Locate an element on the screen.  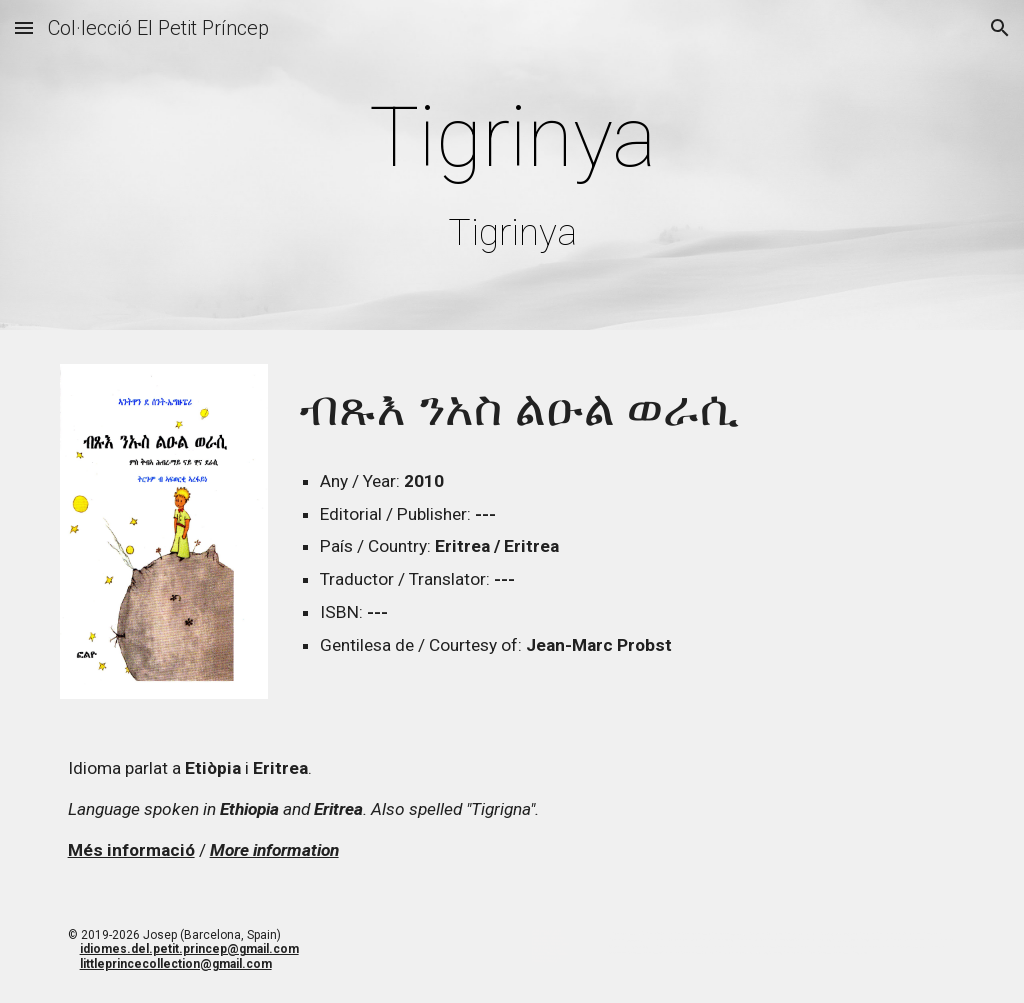
[button] is located at coordinates (24, 27).